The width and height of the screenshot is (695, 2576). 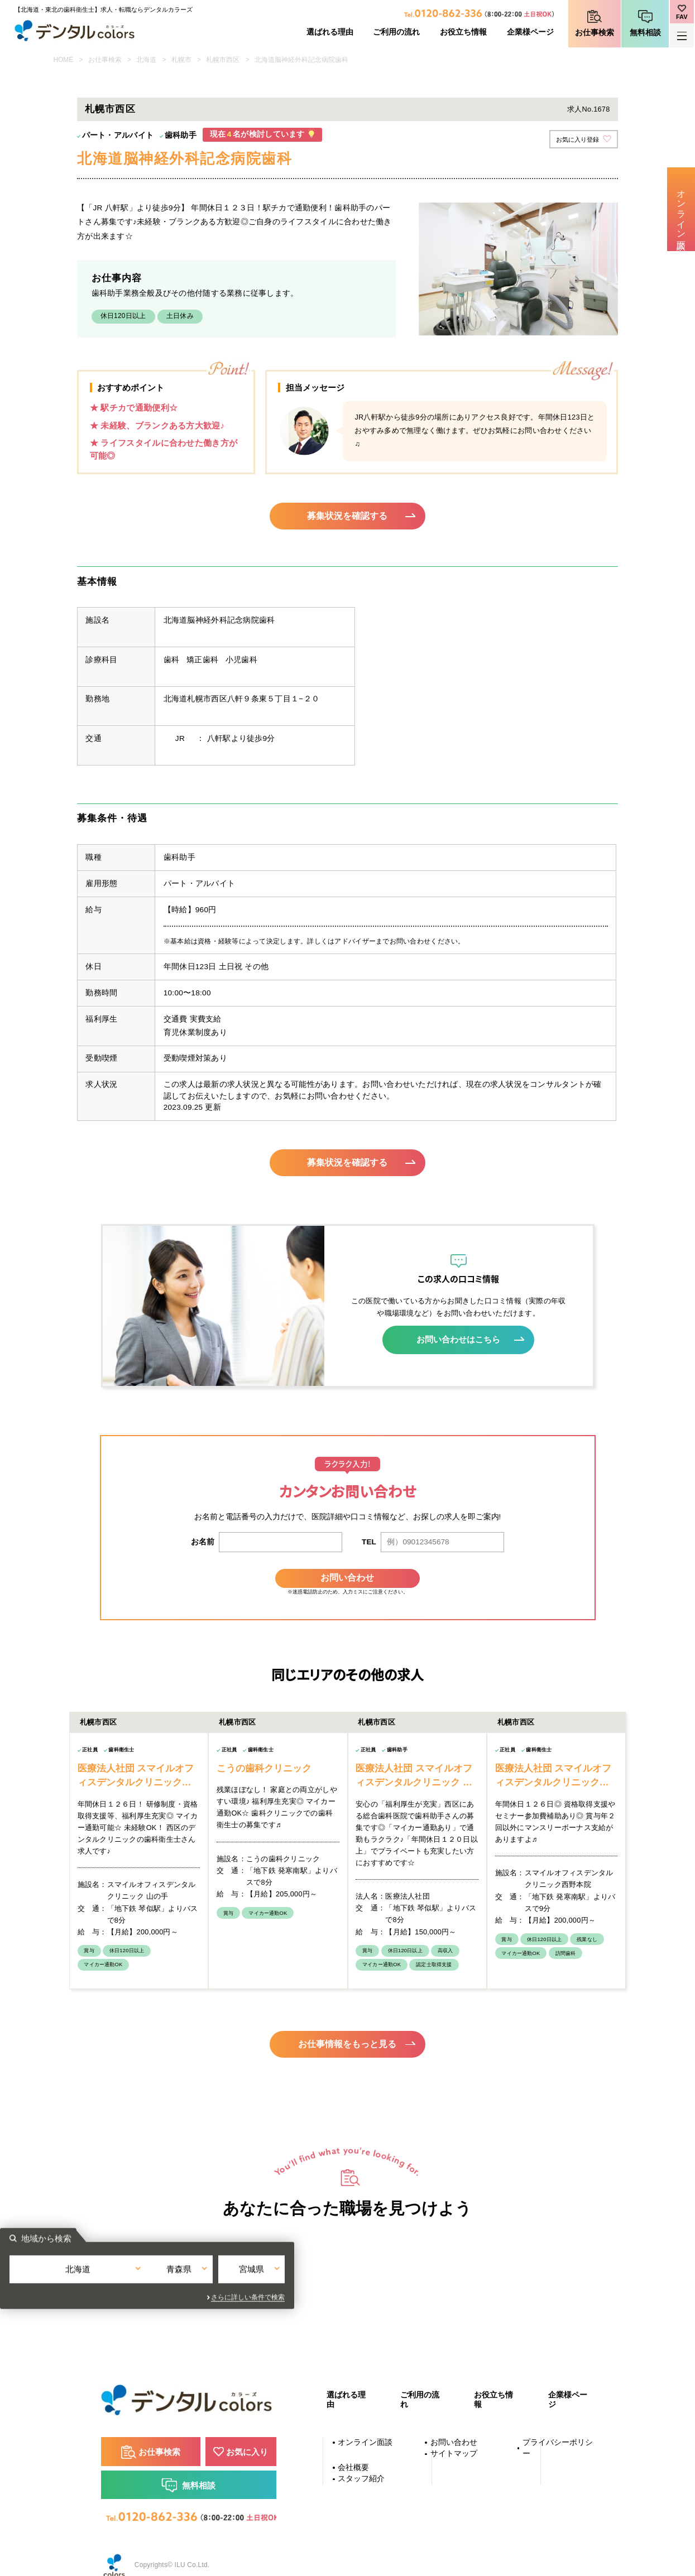 I want to click on お役立ち情報, so click(x=463, y=32).